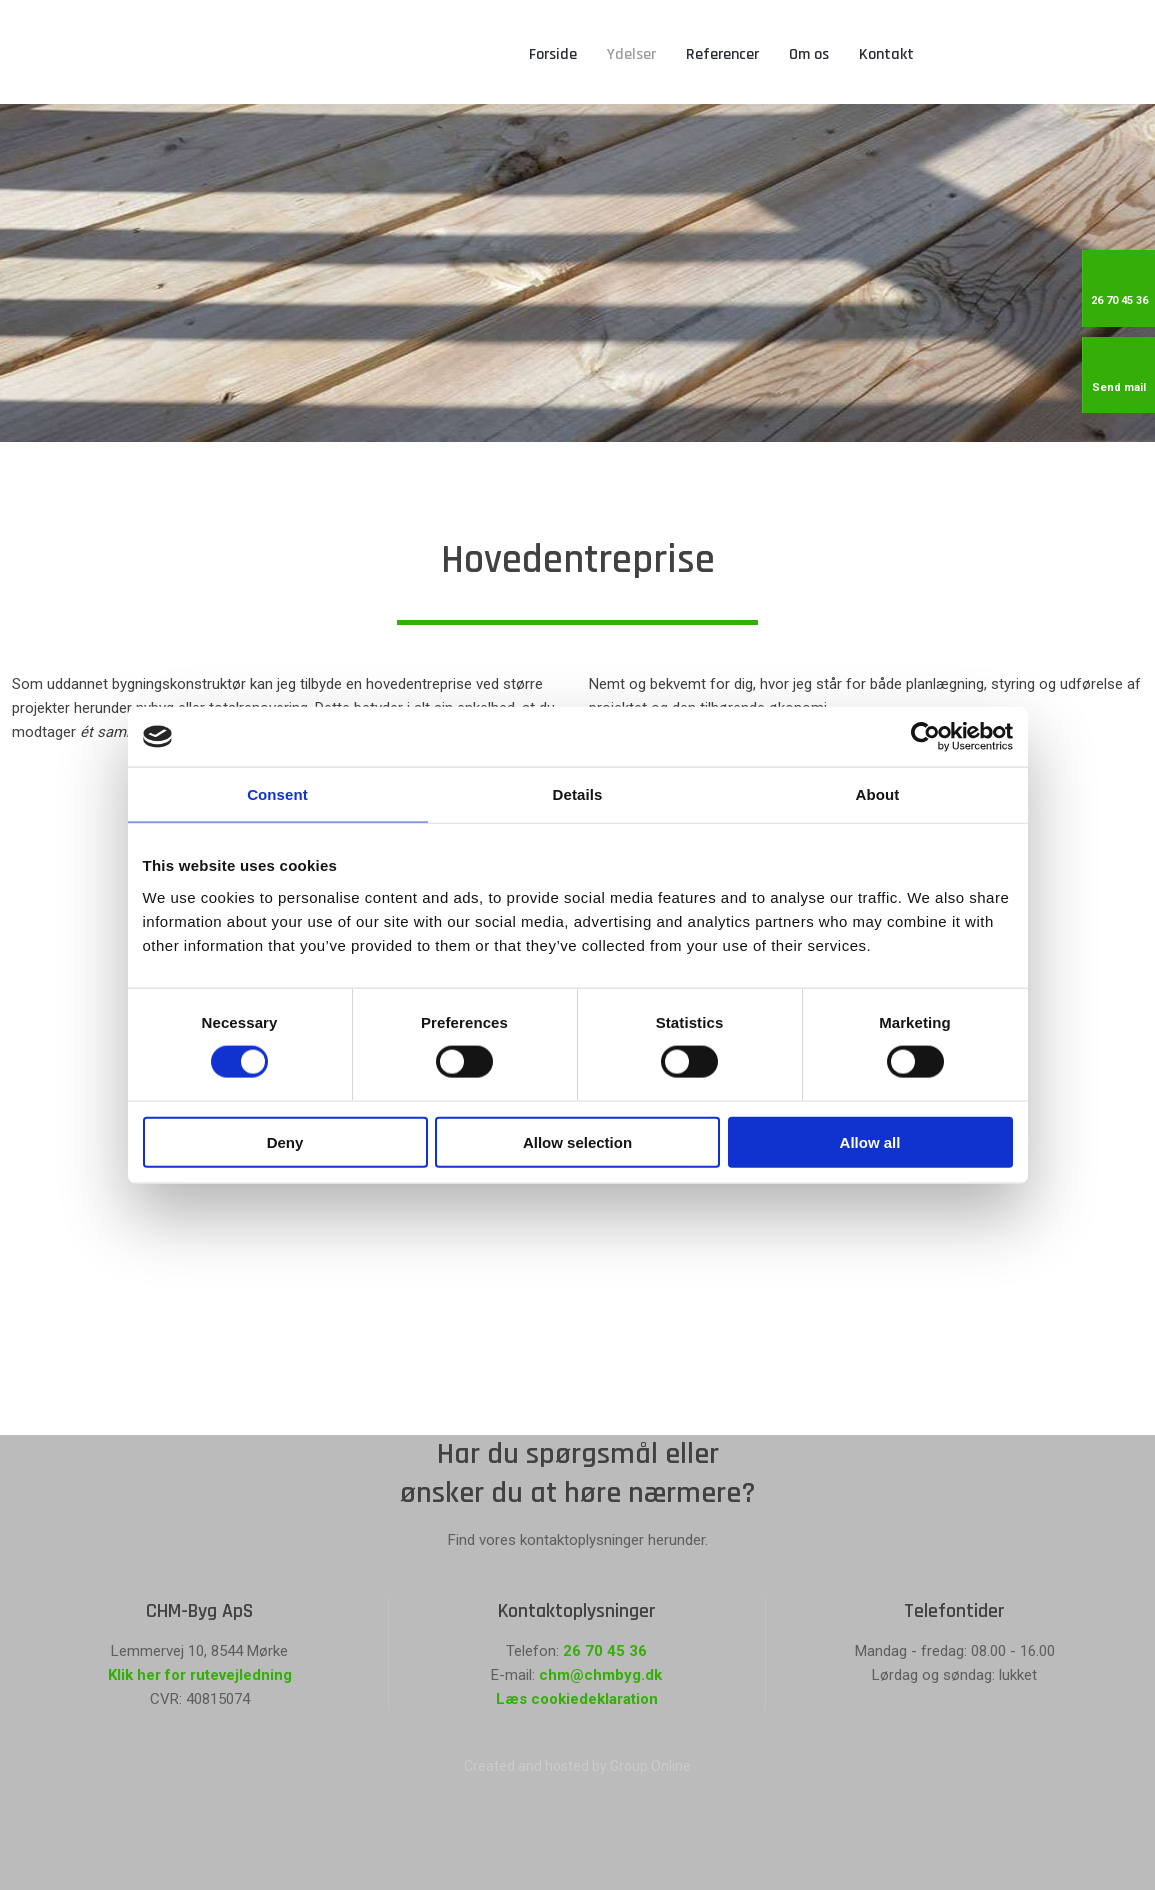 The image size is (1155, 1890). I want to click on Forside, so click(553, 54).